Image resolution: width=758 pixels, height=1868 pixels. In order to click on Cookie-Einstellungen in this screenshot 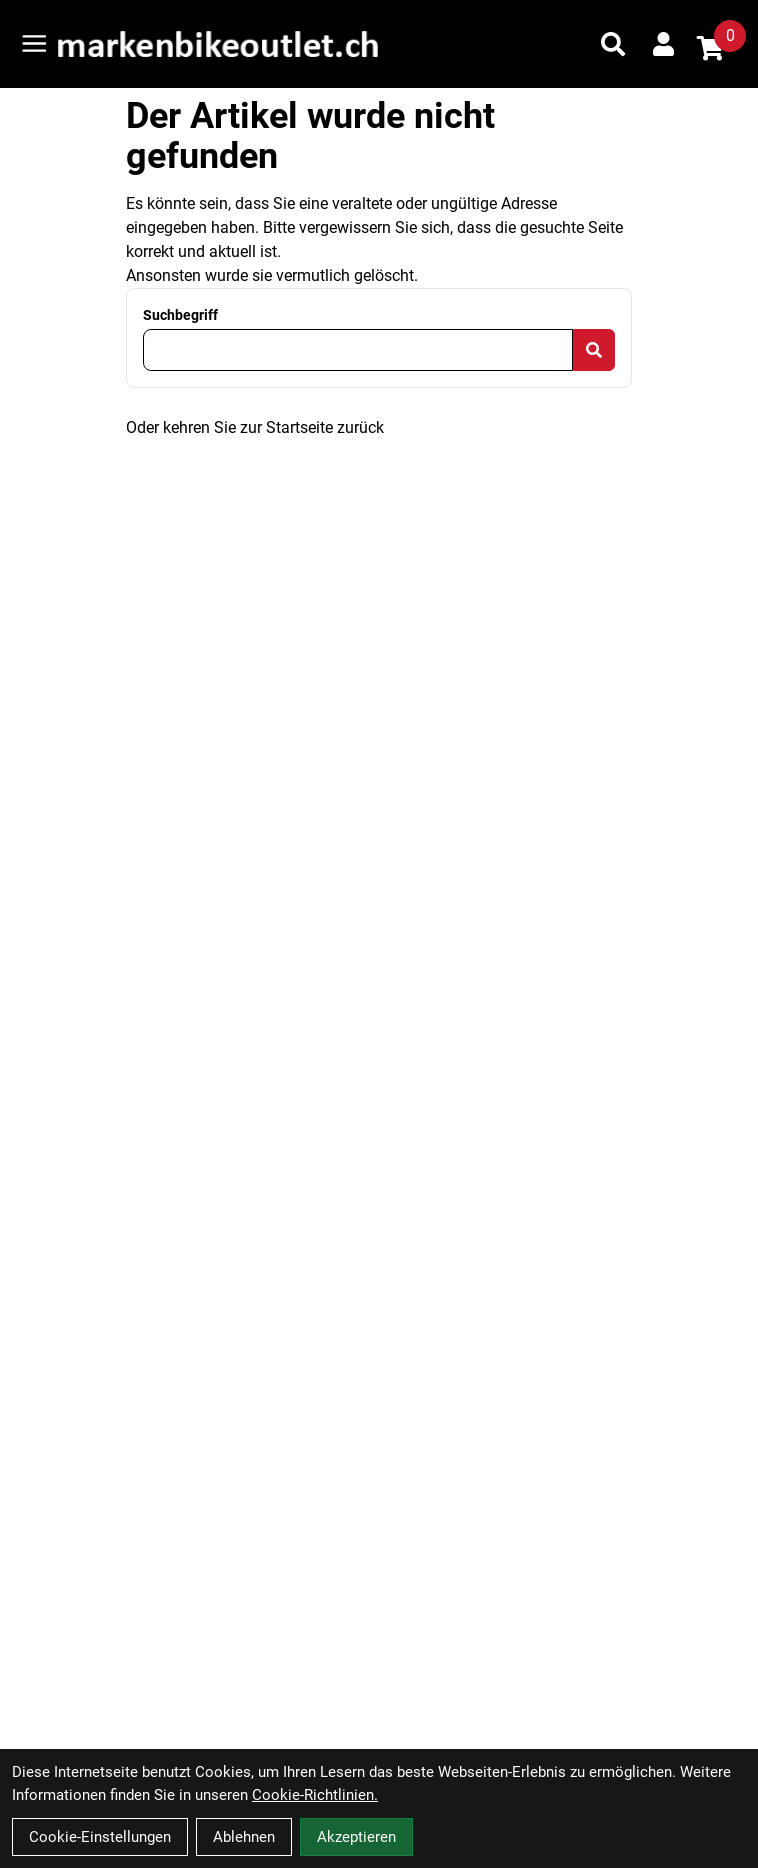, I will do `click(100, 1837)`.